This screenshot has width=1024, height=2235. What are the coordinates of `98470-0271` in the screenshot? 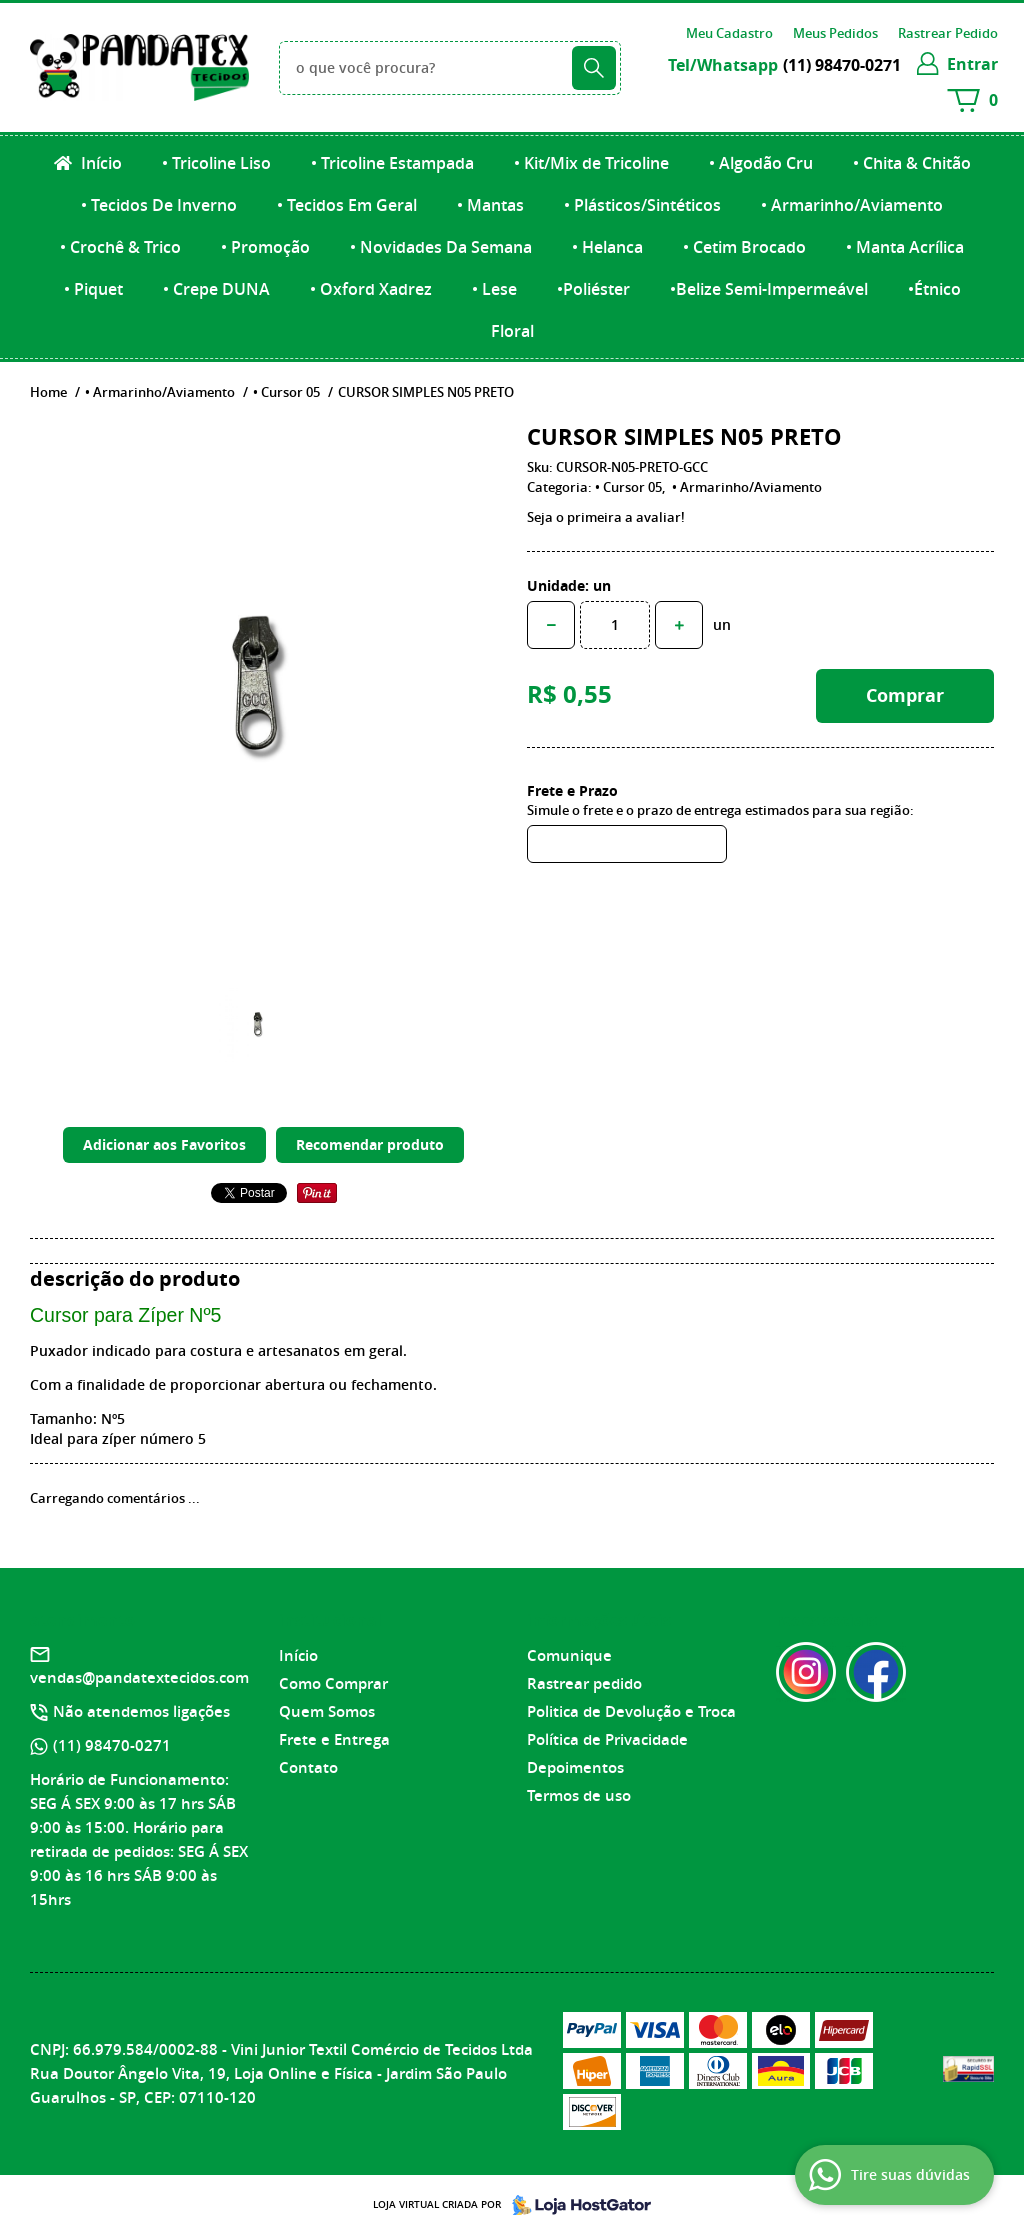 It's located at (842, 65).